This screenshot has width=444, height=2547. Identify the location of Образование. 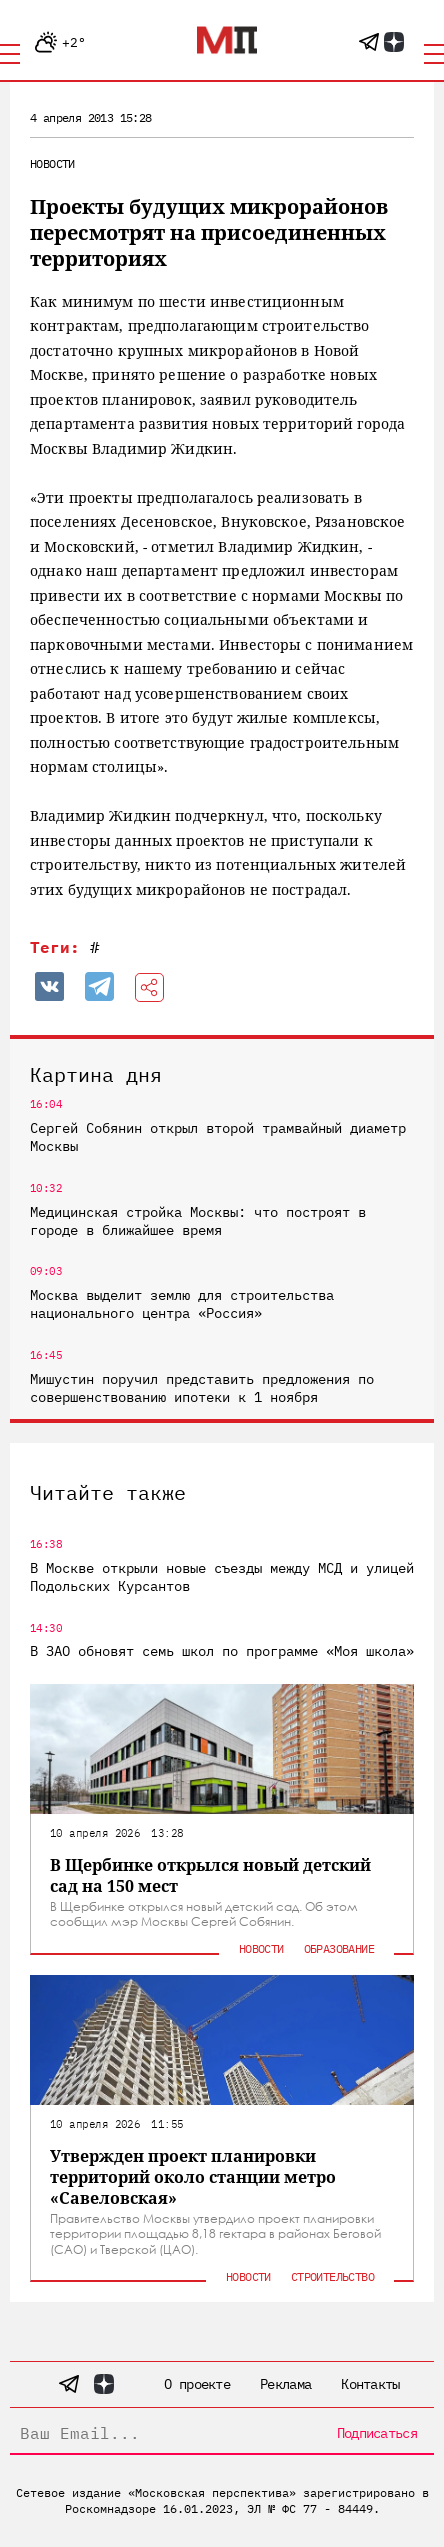
(339, 1948).